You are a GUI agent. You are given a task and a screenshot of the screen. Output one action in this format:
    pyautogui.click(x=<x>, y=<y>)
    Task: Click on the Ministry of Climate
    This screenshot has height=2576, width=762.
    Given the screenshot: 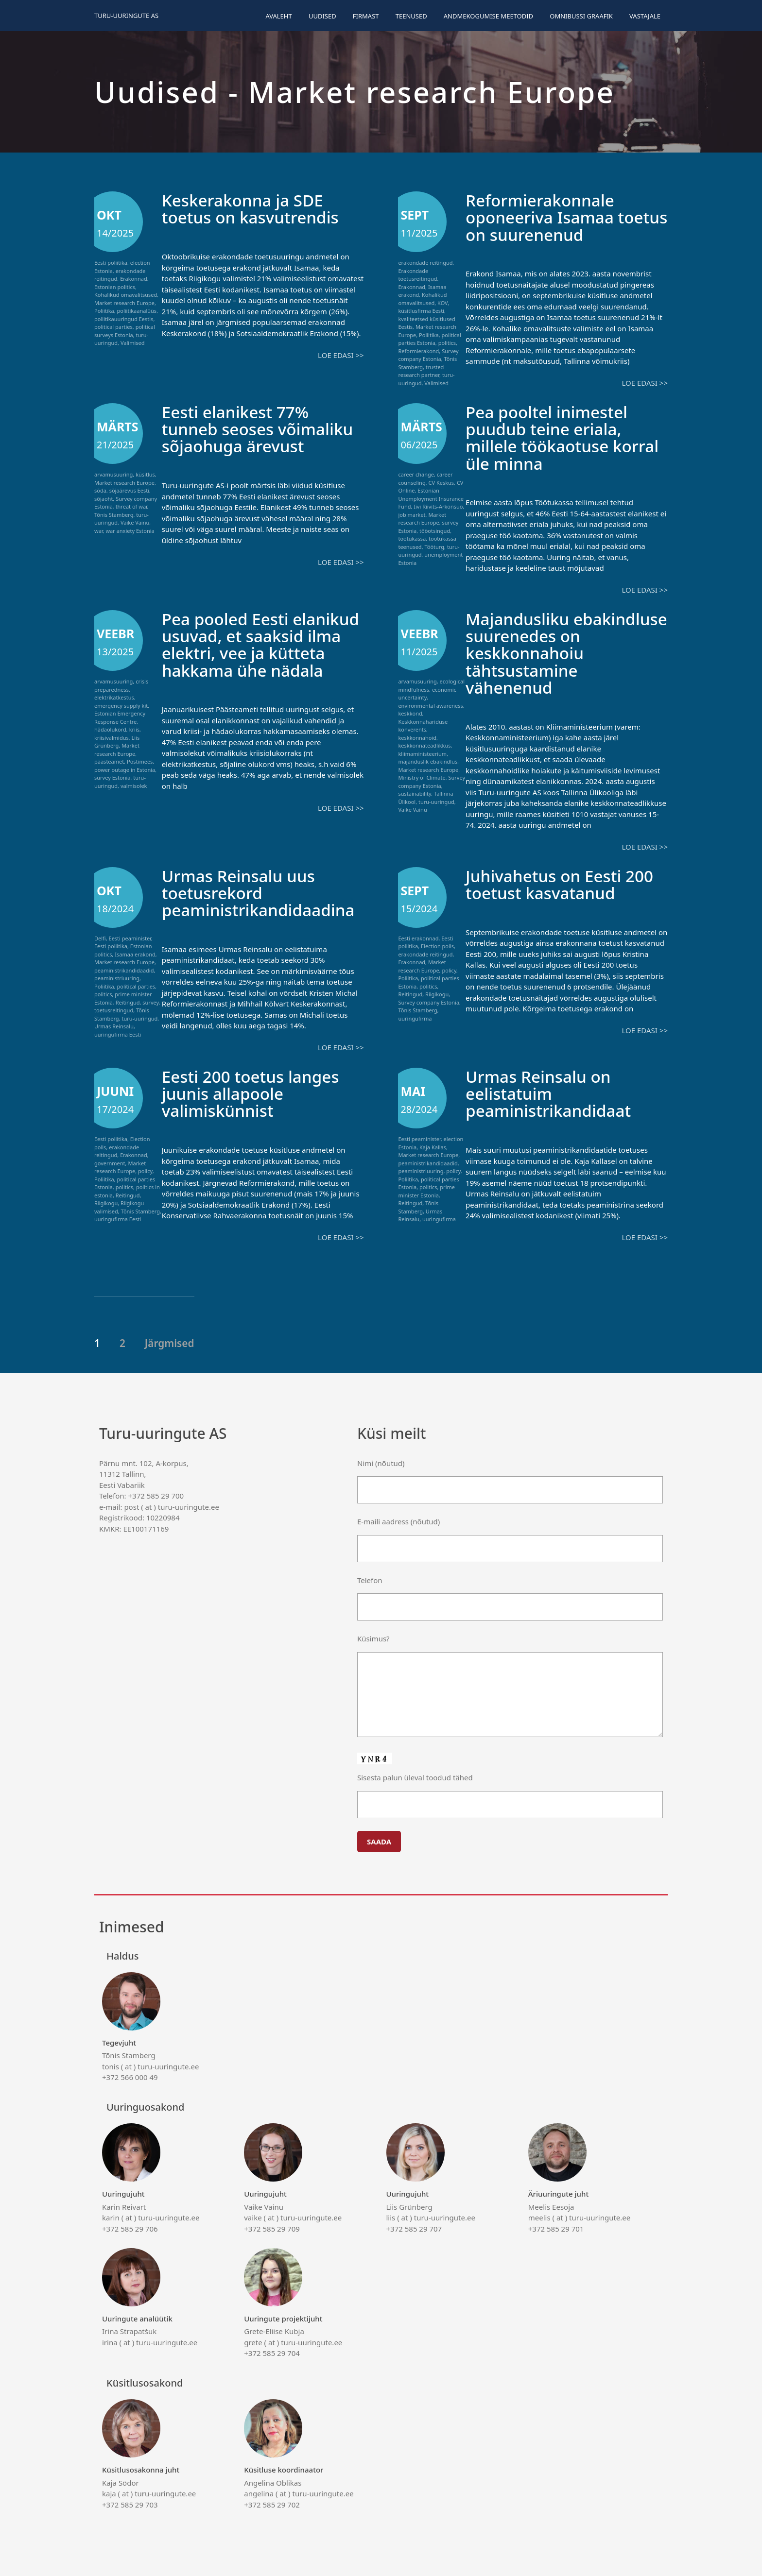 What is the action you would take?
    pyautogui.click(x=421, y=776)
    